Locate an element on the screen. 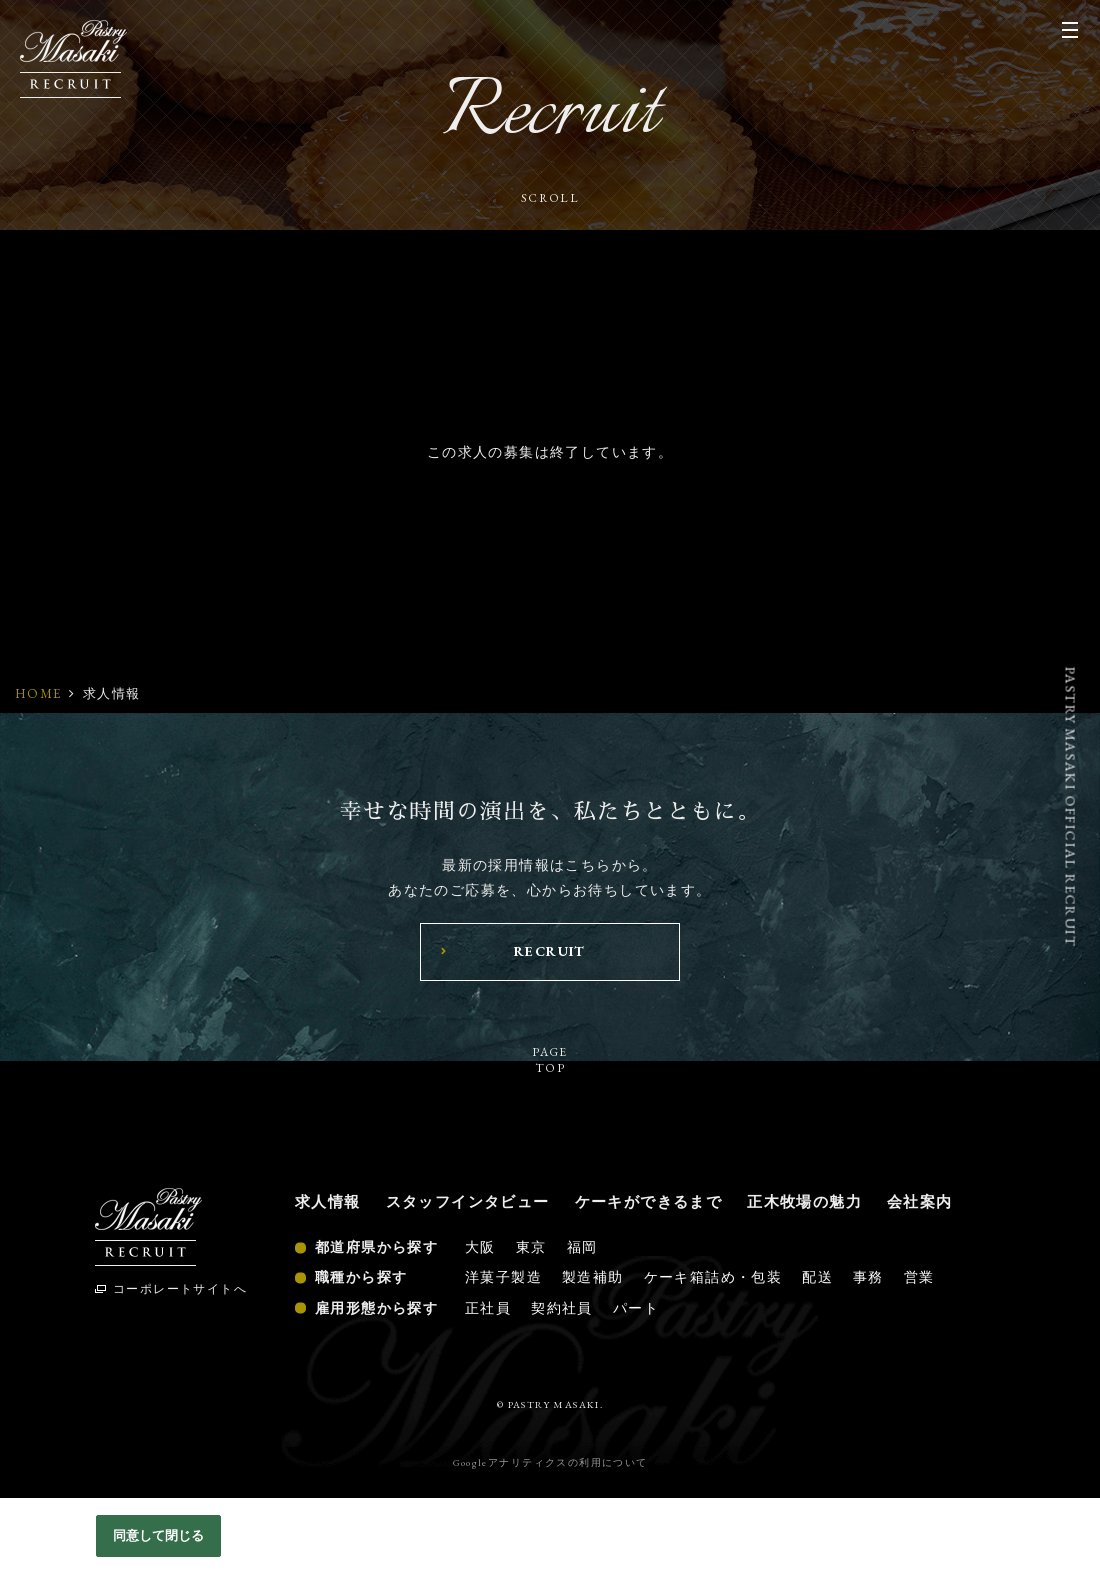 The width and height of the screenshot is (1100, 1587). 同意して閉じる is located at coordinates (159, 1535).